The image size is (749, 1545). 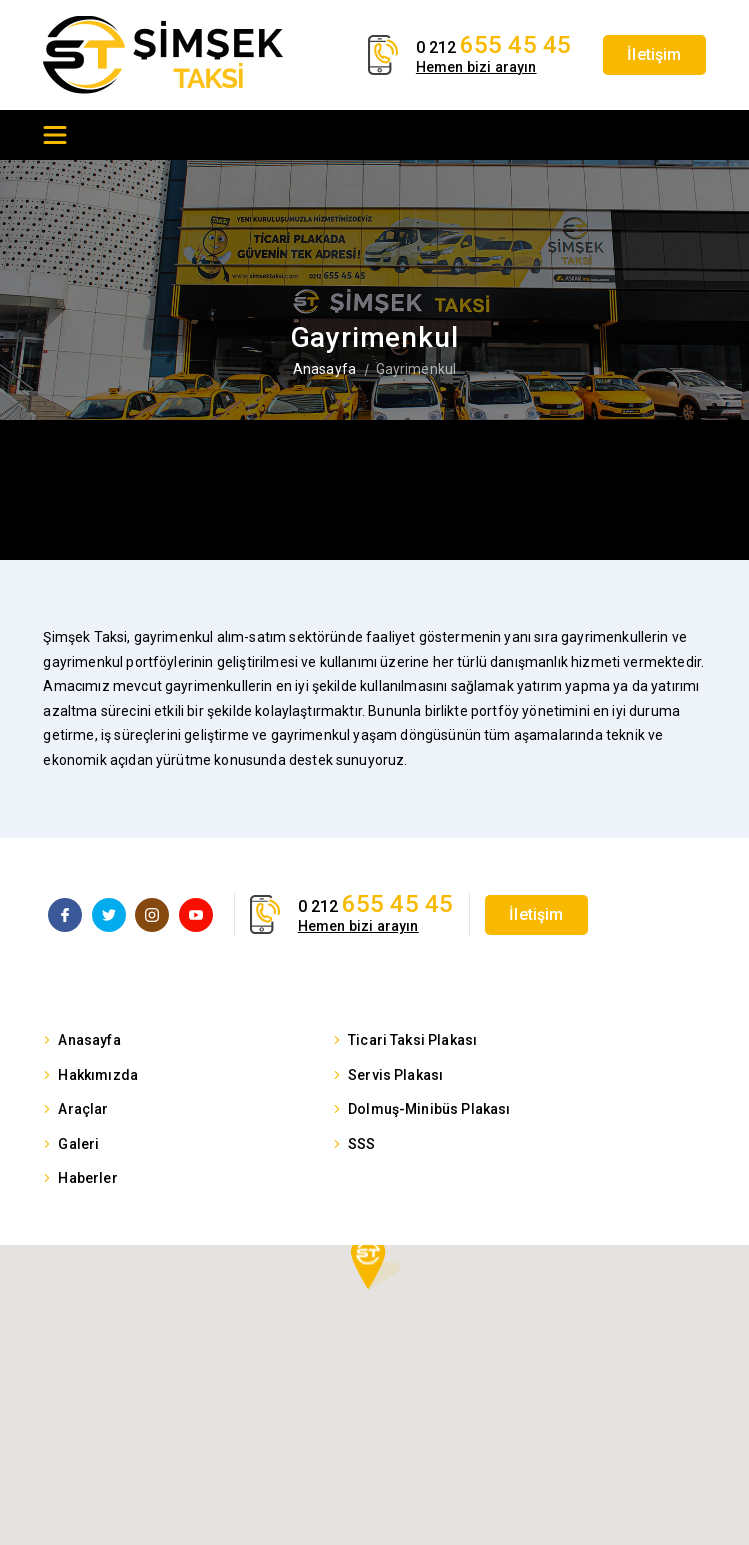 I want to click on Araçlar, so click(x=83, y=1109).